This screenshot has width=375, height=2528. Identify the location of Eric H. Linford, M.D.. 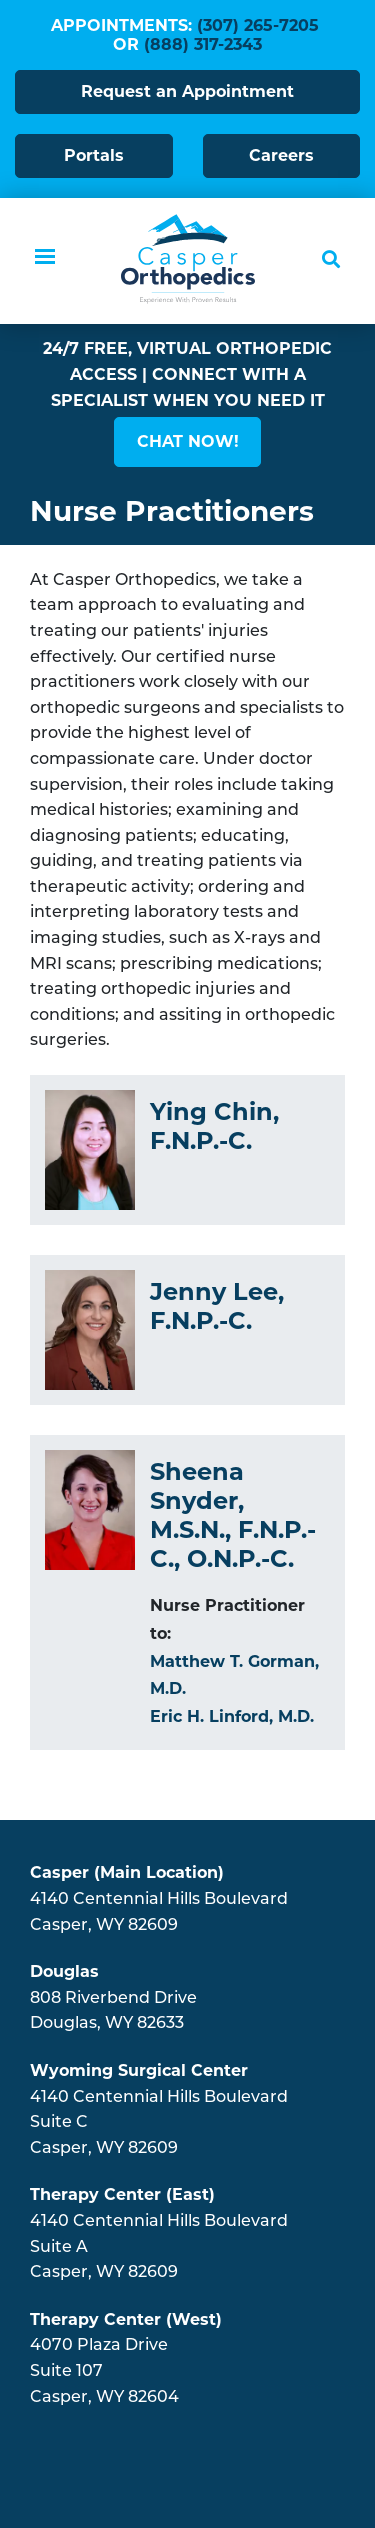
(232, 1716).